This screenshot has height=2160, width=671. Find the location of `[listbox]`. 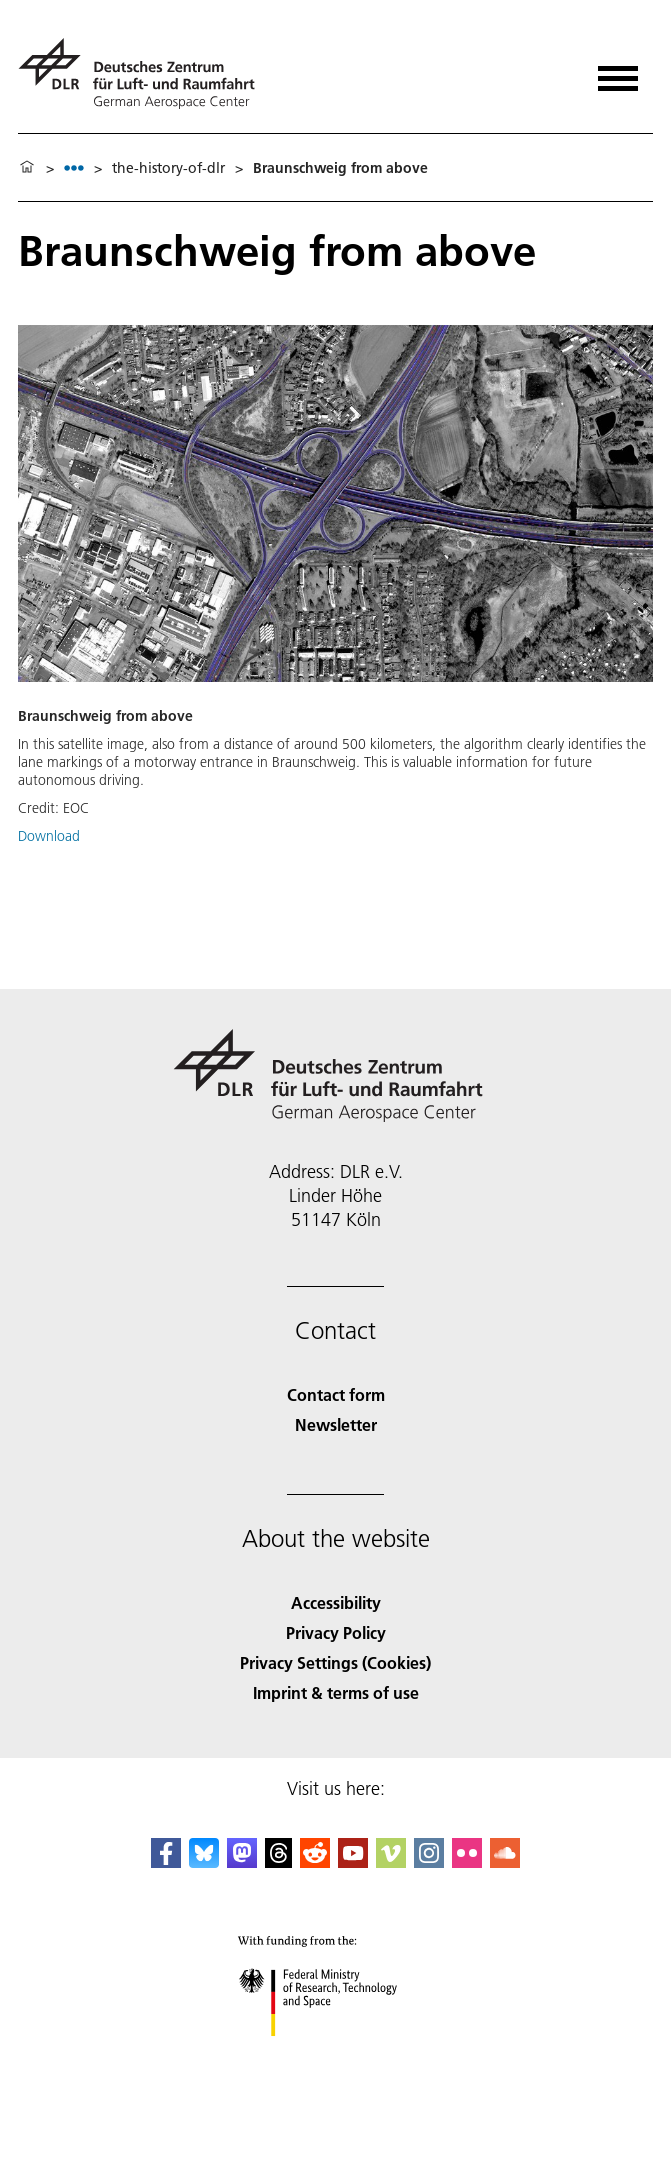

[listbox] is located at coordinates (74, 167).